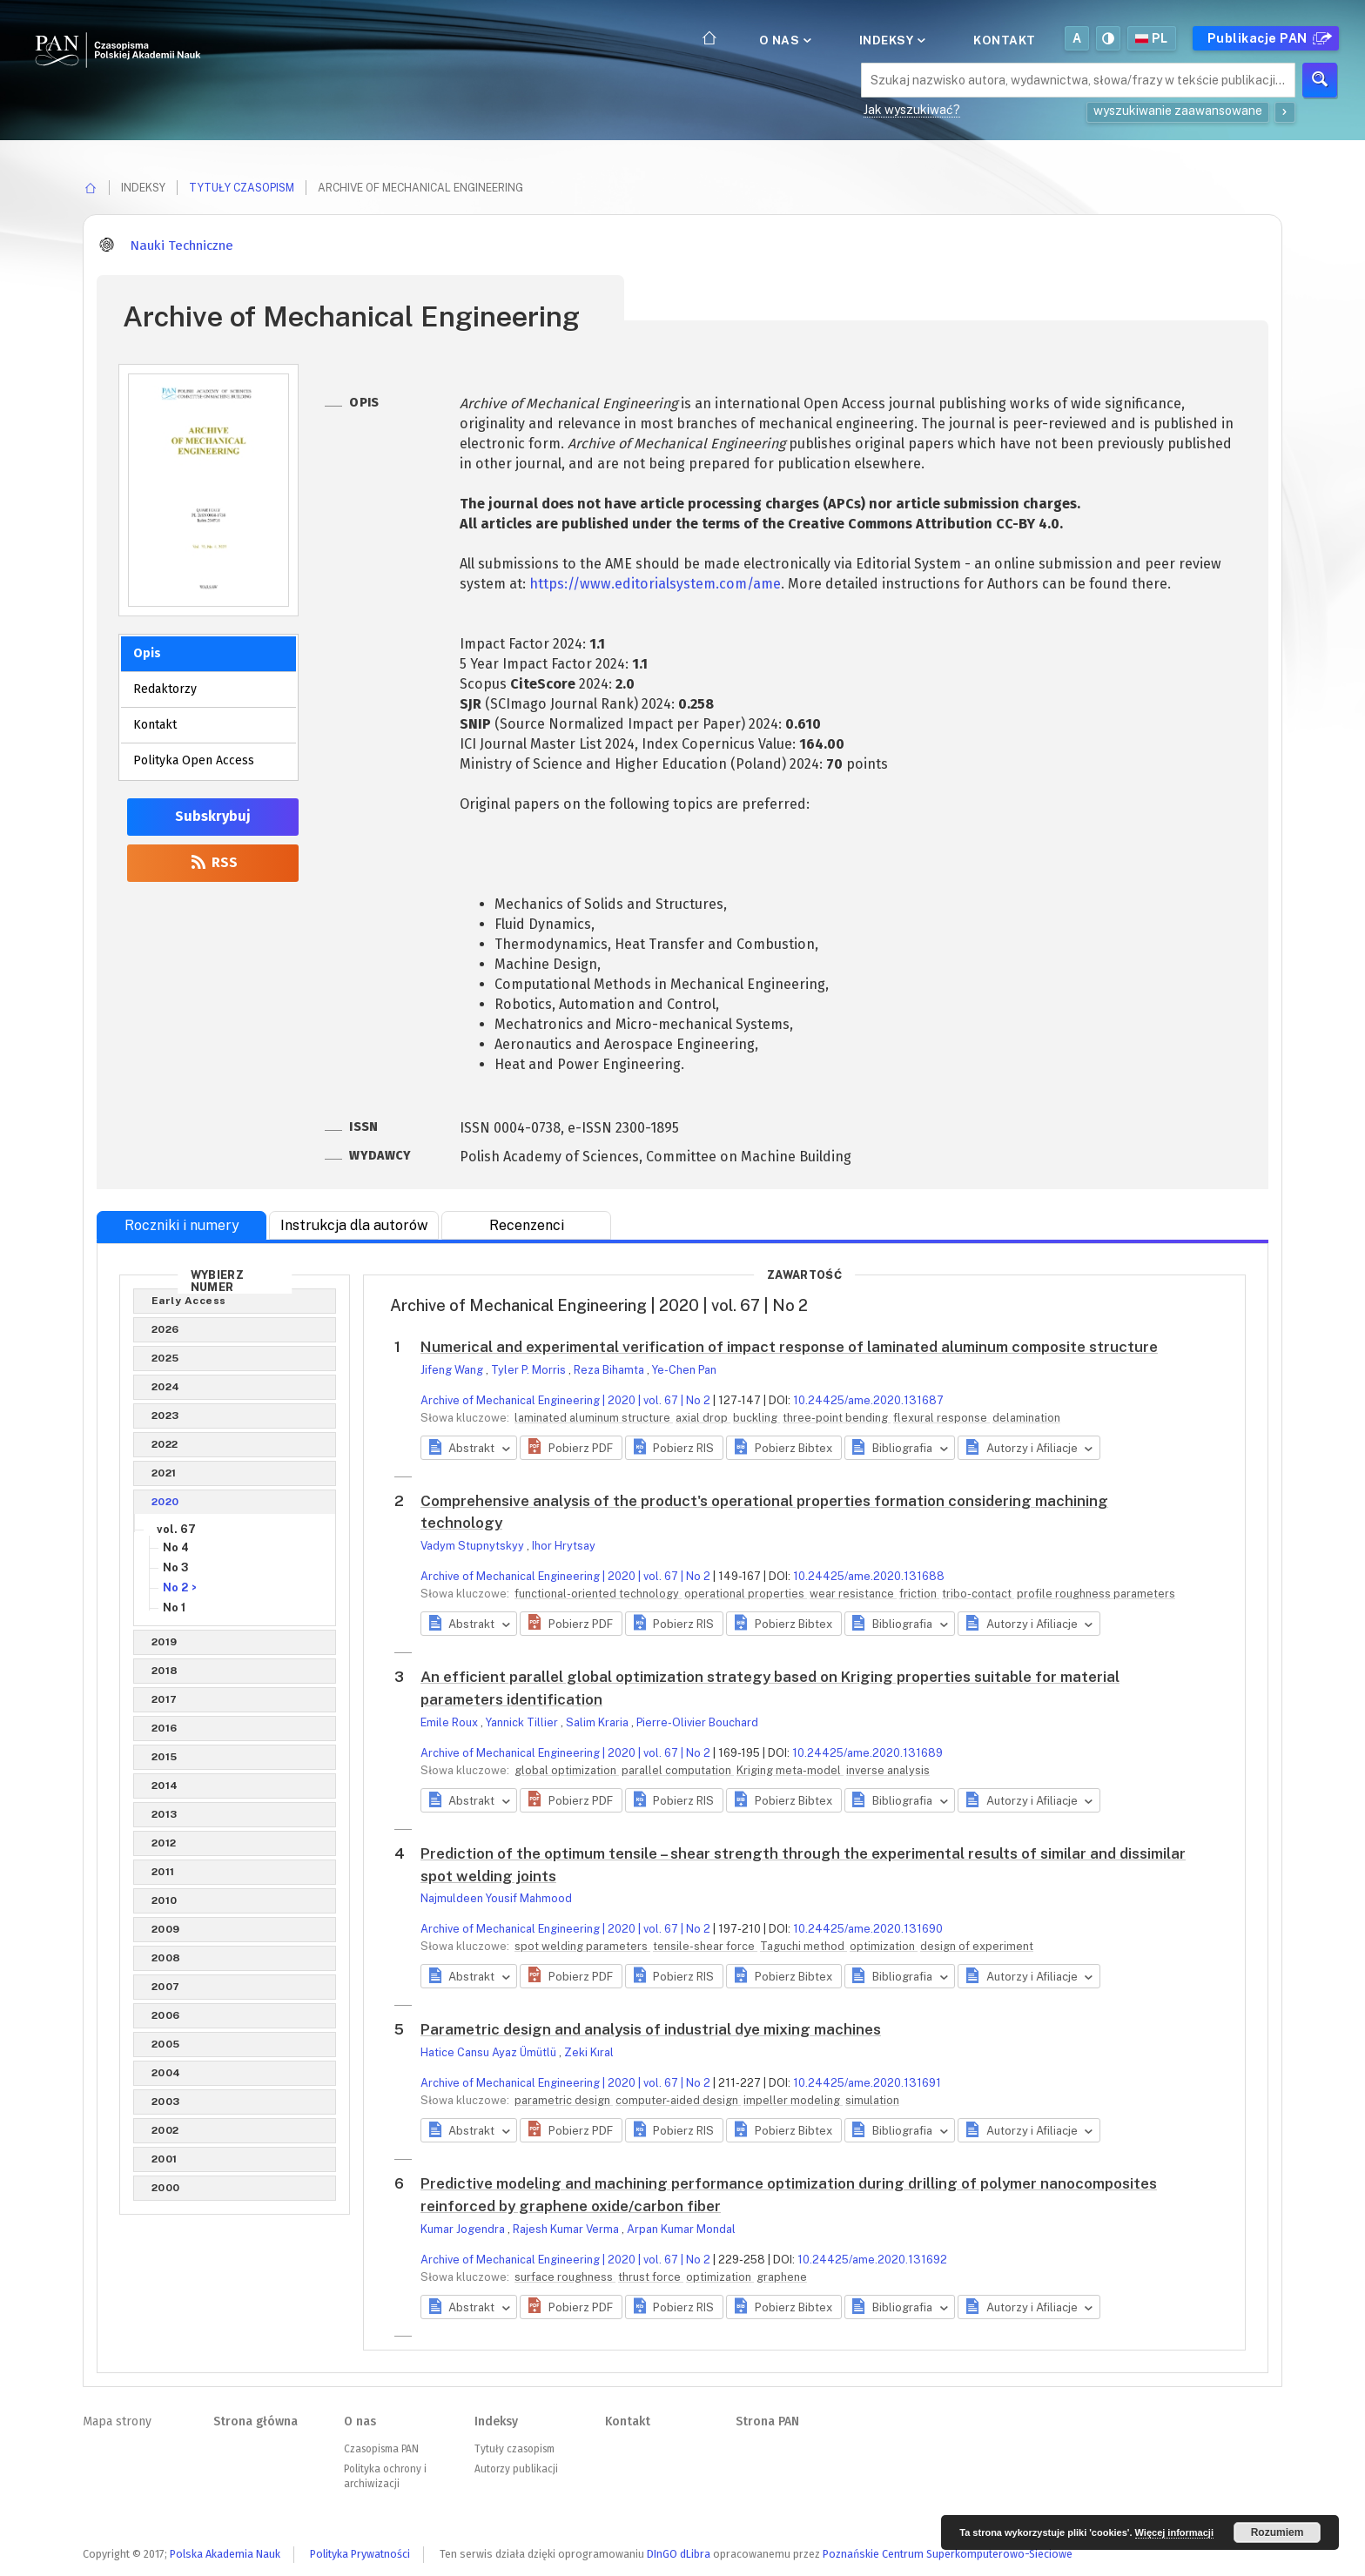 The height and width of the screenshot is (2576, 1365). I want to click on 2006, so click(165, 2015).